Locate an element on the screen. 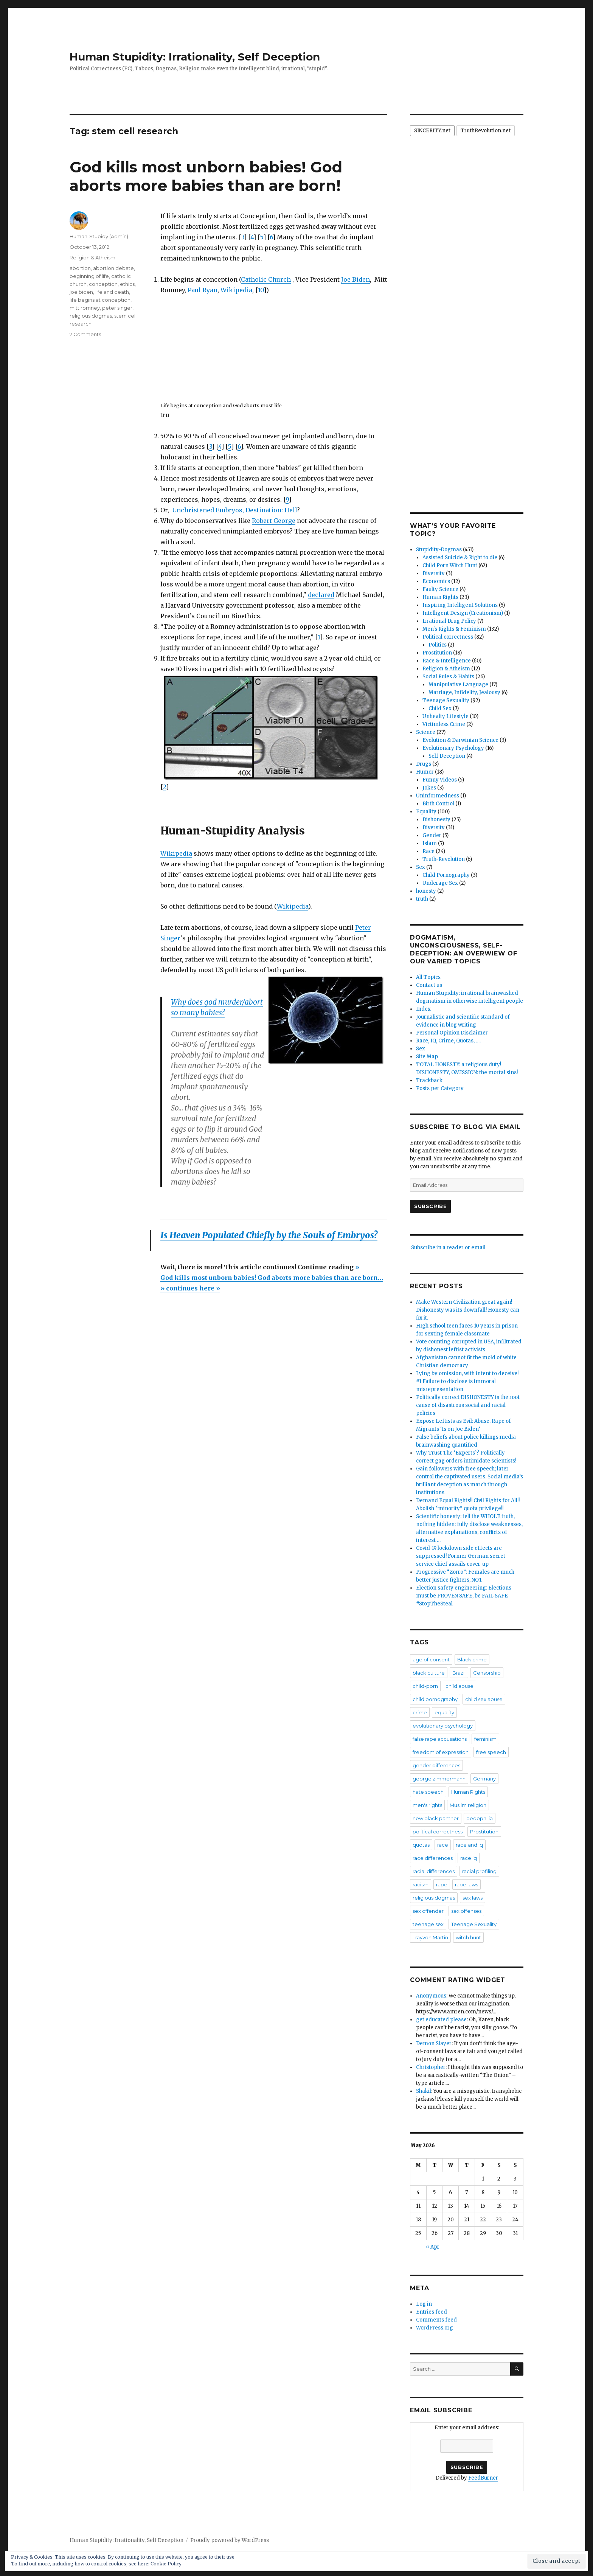 The width and height of the screenshot is (593, 2576). Contact us is located at coordinates (429, 985).